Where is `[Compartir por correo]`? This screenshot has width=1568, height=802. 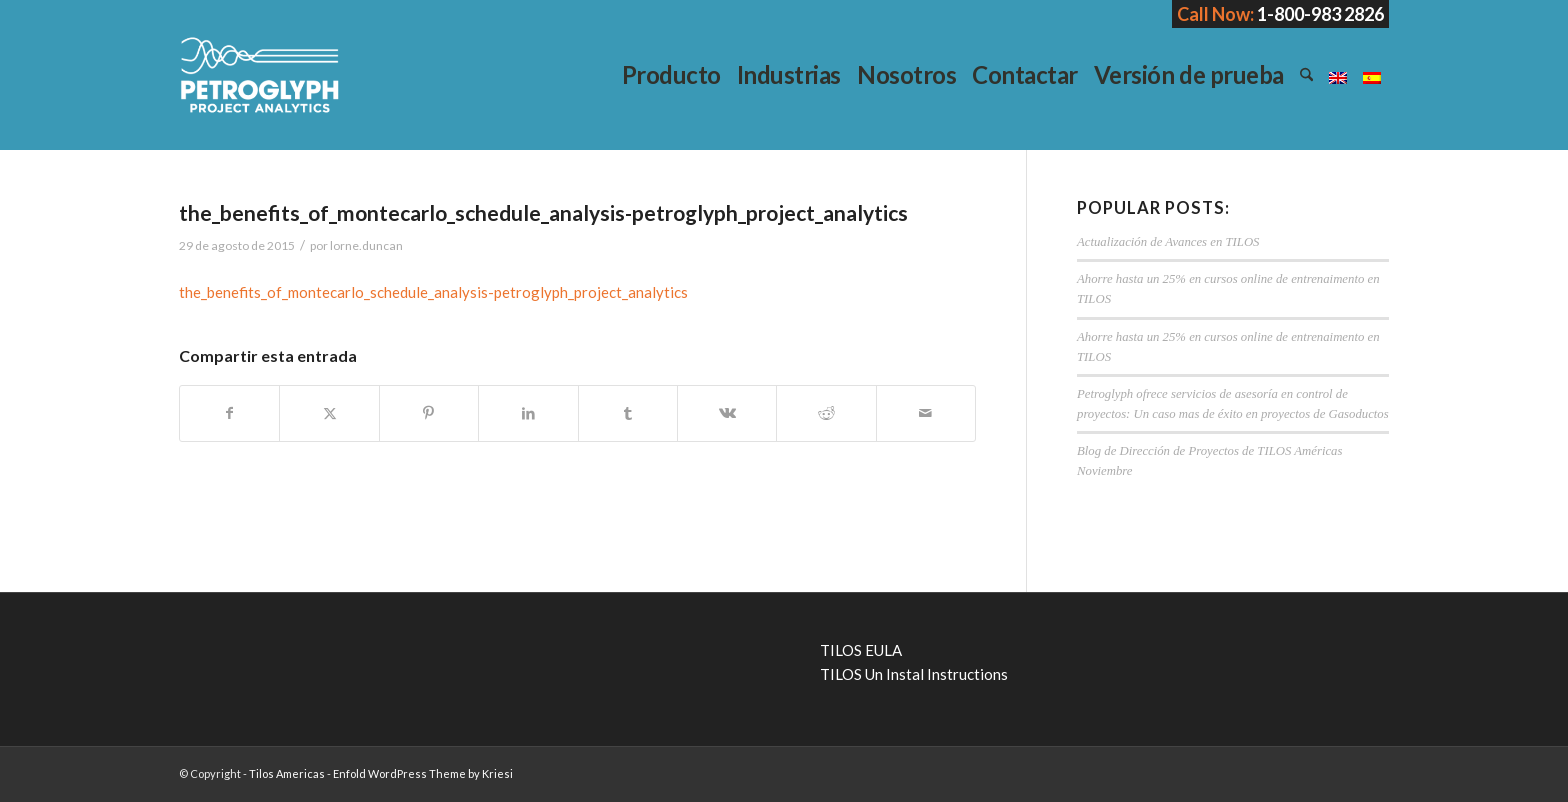 [Compartir por correo] is located at coordinates (926, 413).